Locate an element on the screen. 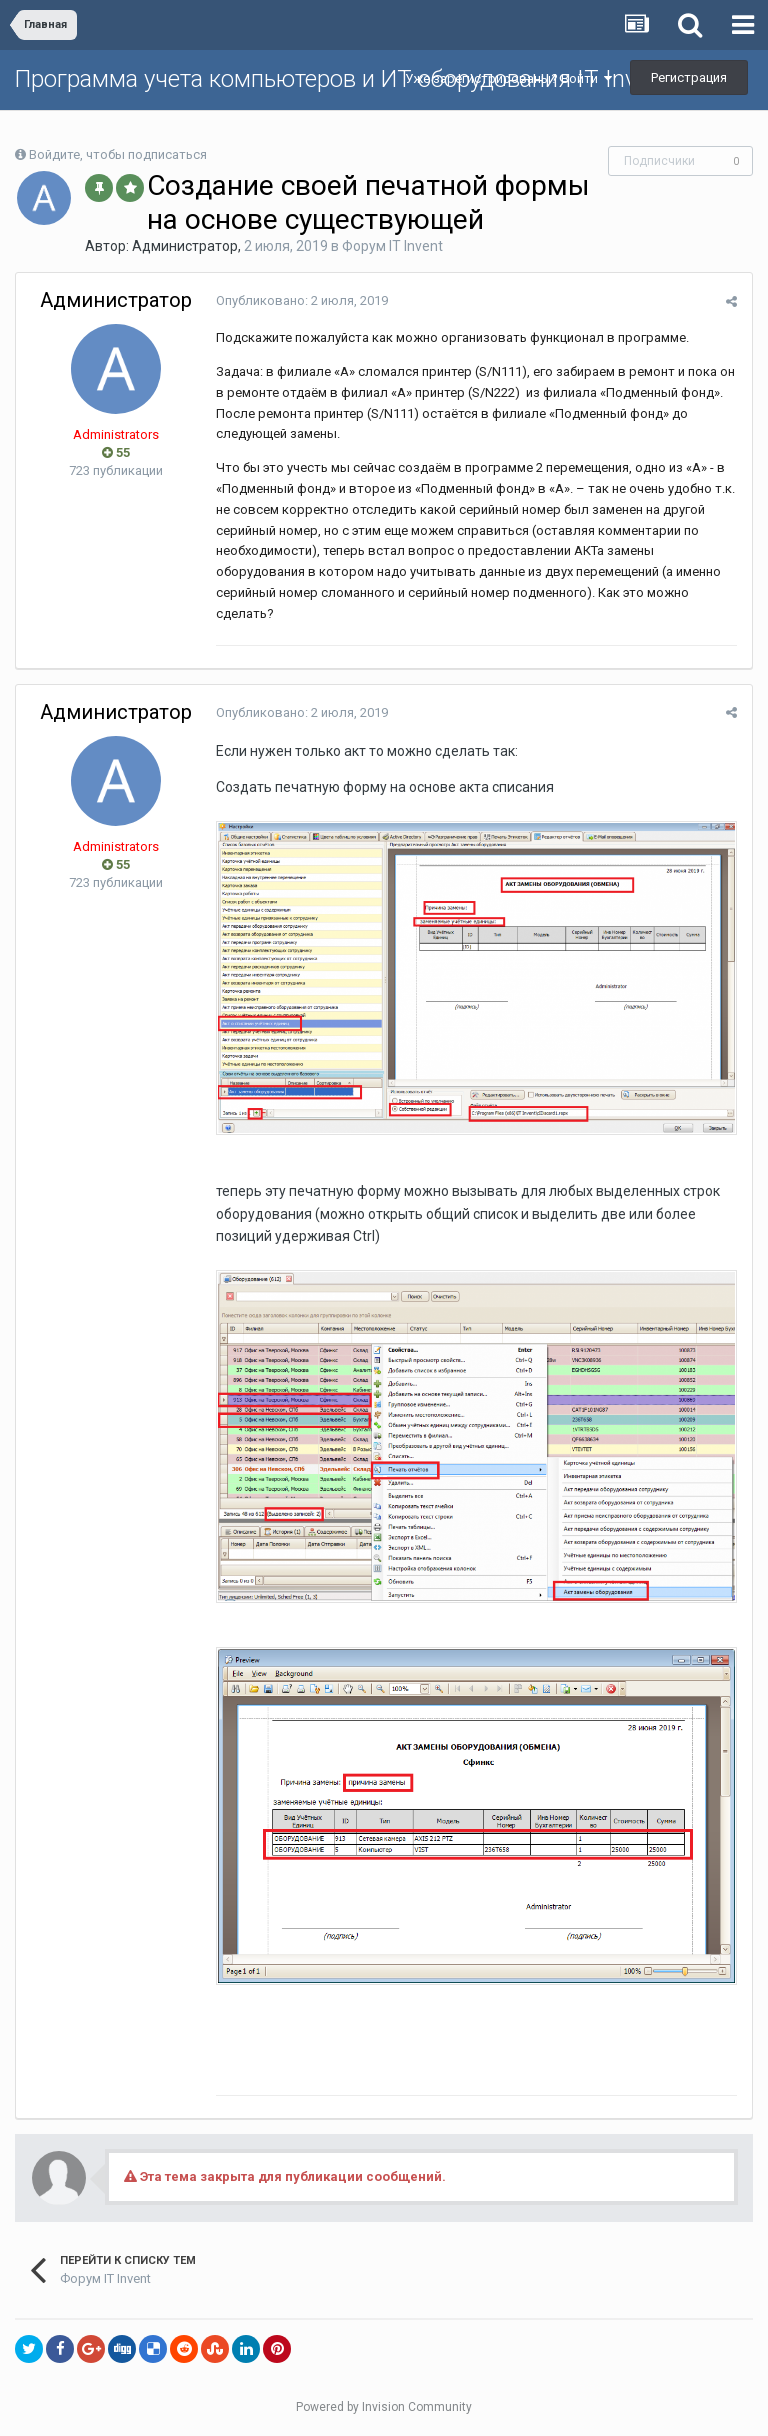  Форум IT Invent is located at coordinates (392, 246).